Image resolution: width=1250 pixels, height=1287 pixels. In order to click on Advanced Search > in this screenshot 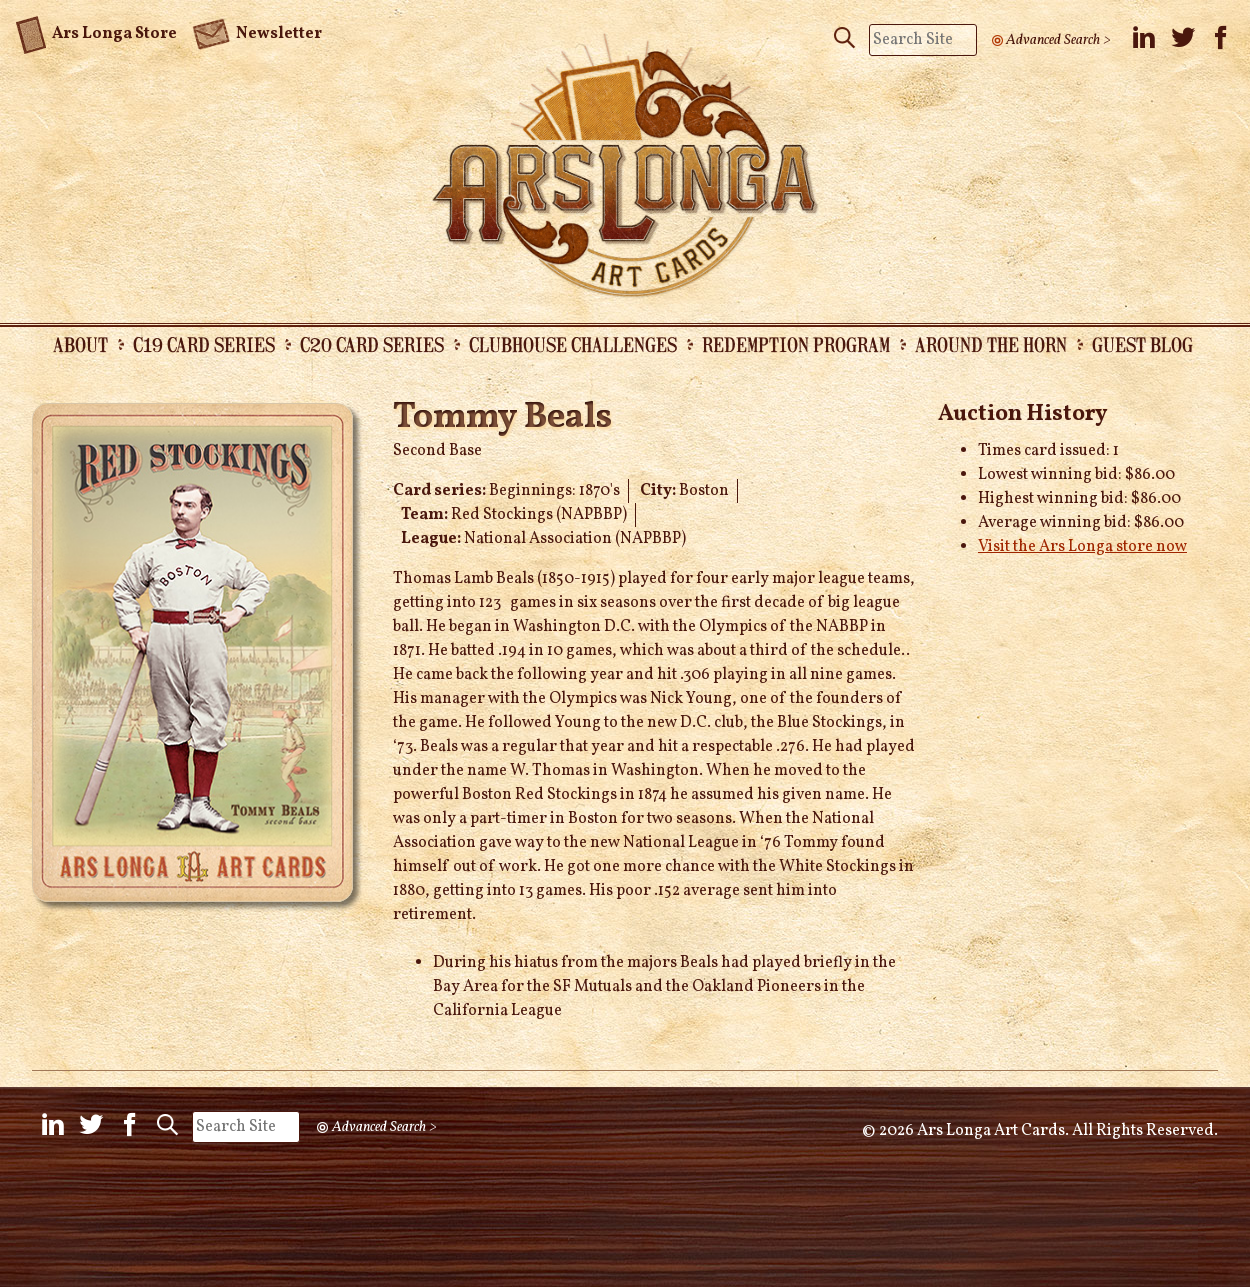, I will do `click(1058, 40)`.